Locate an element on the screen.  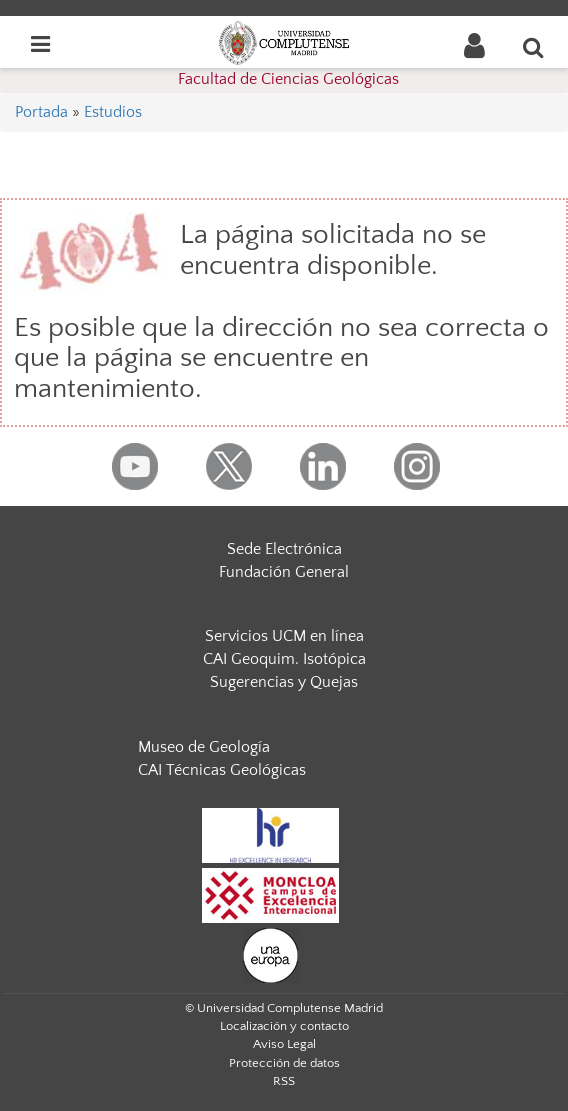
Portada is located at coordinates (41, 112).